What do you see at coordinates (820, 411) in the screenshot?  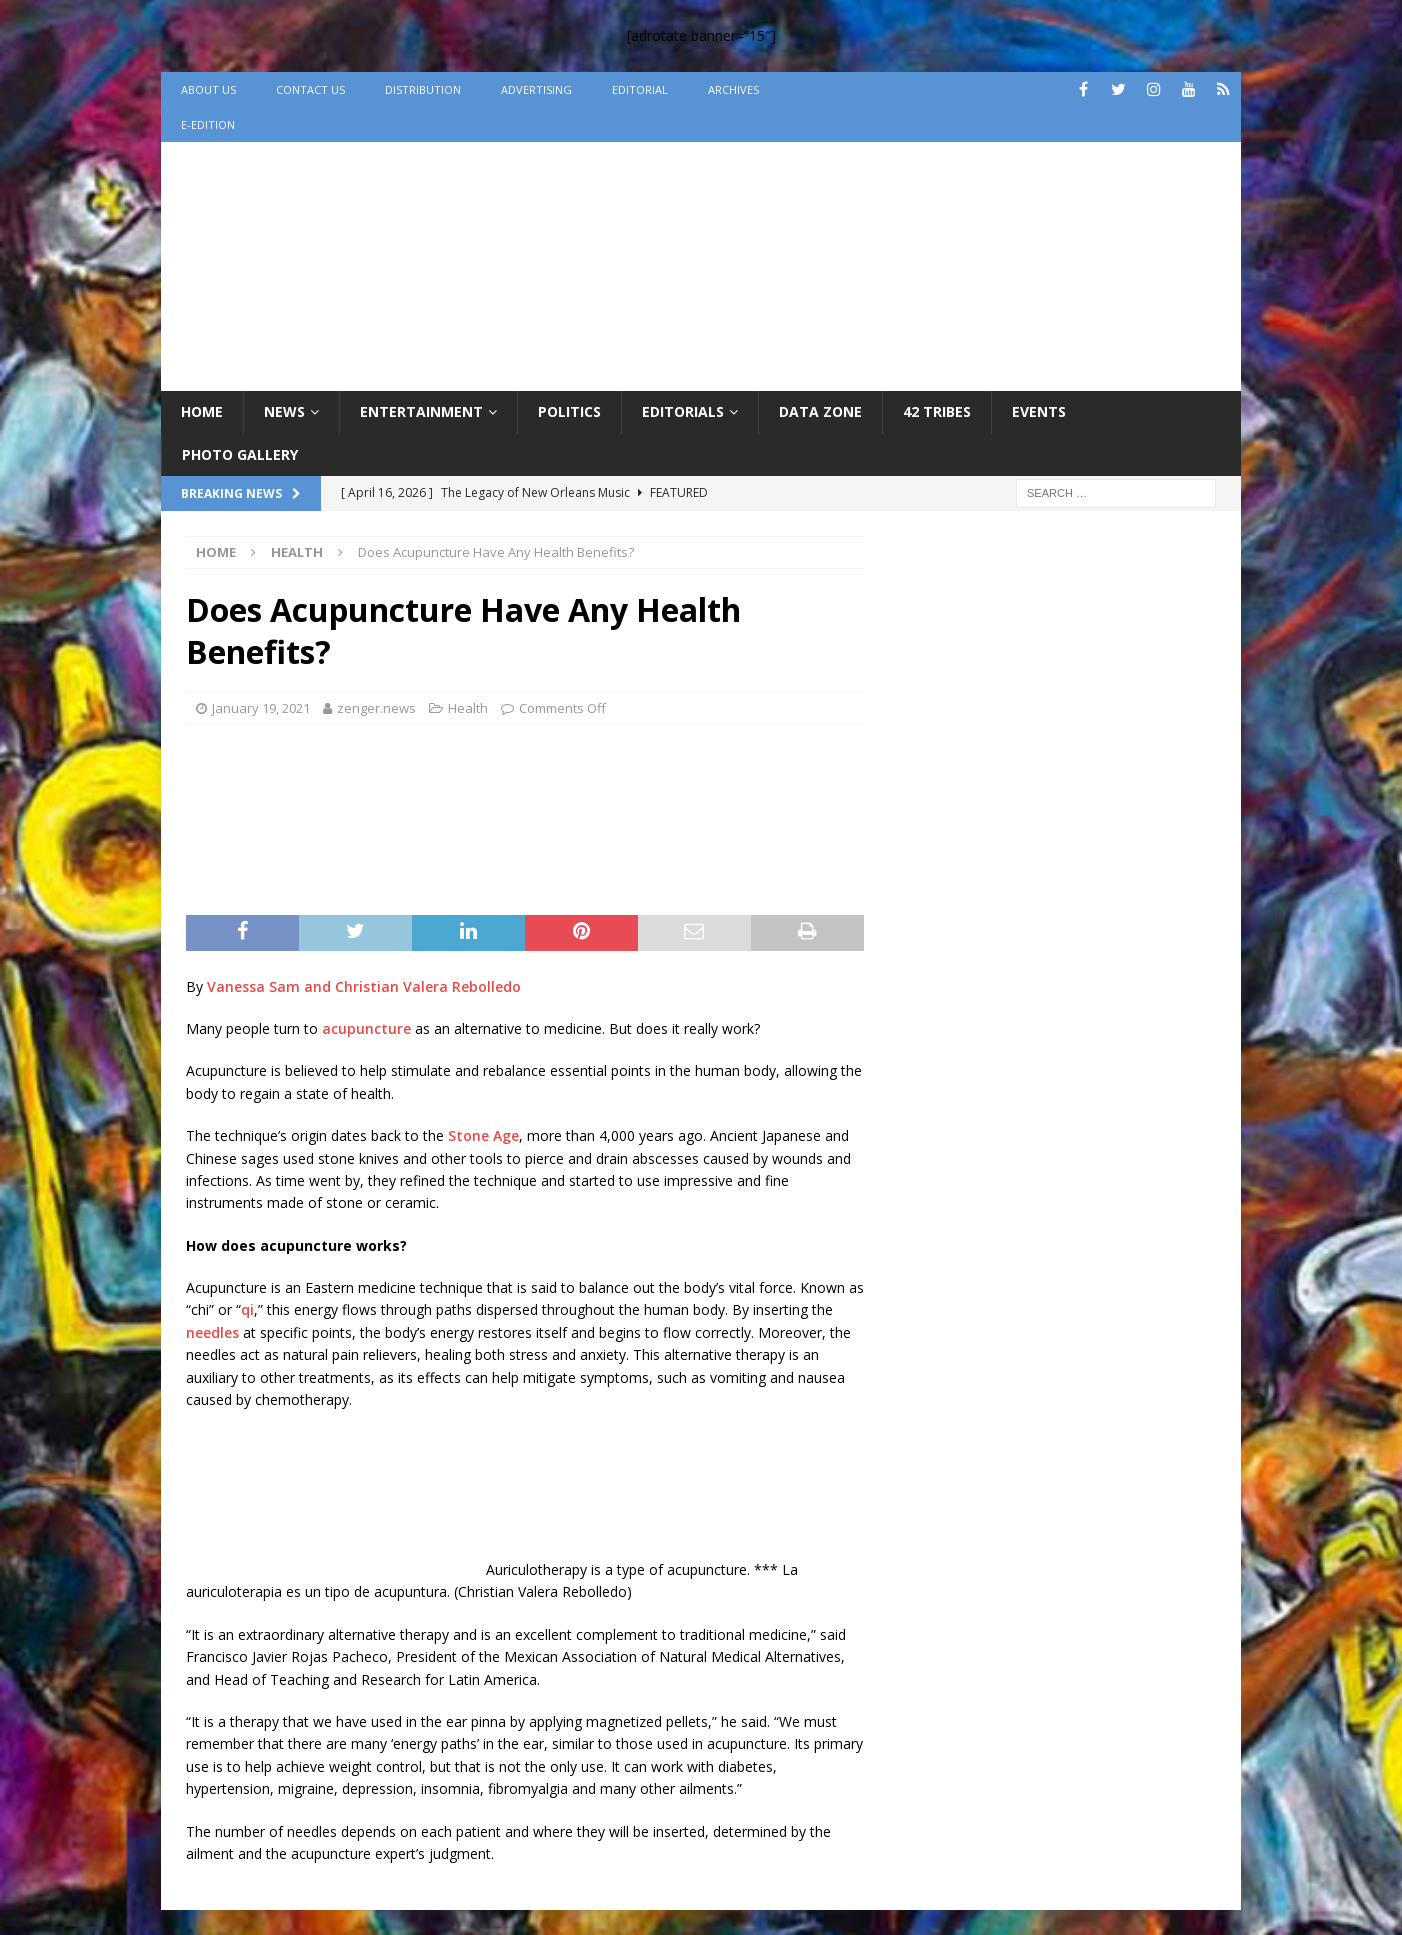 I see `Data Zone` at bounding box center [820, 411].